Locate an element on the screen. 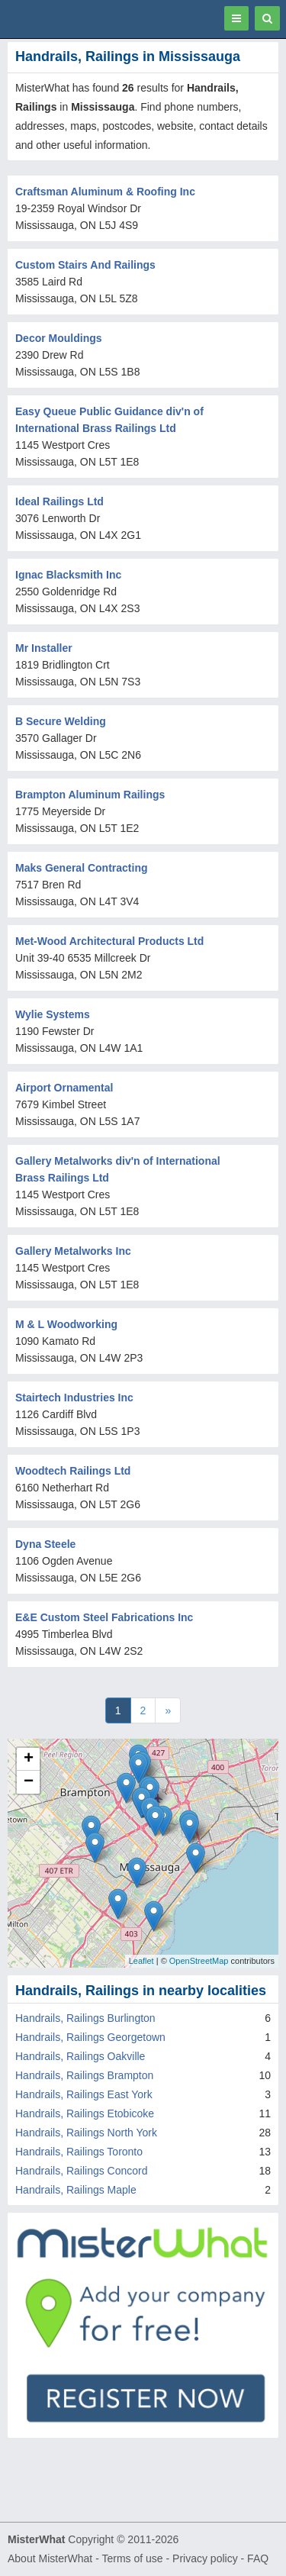 Image resolution: width=286 pixels, height=2576 pixels. Handrails, Railings Toronto is located at coordinates (79, 2152).